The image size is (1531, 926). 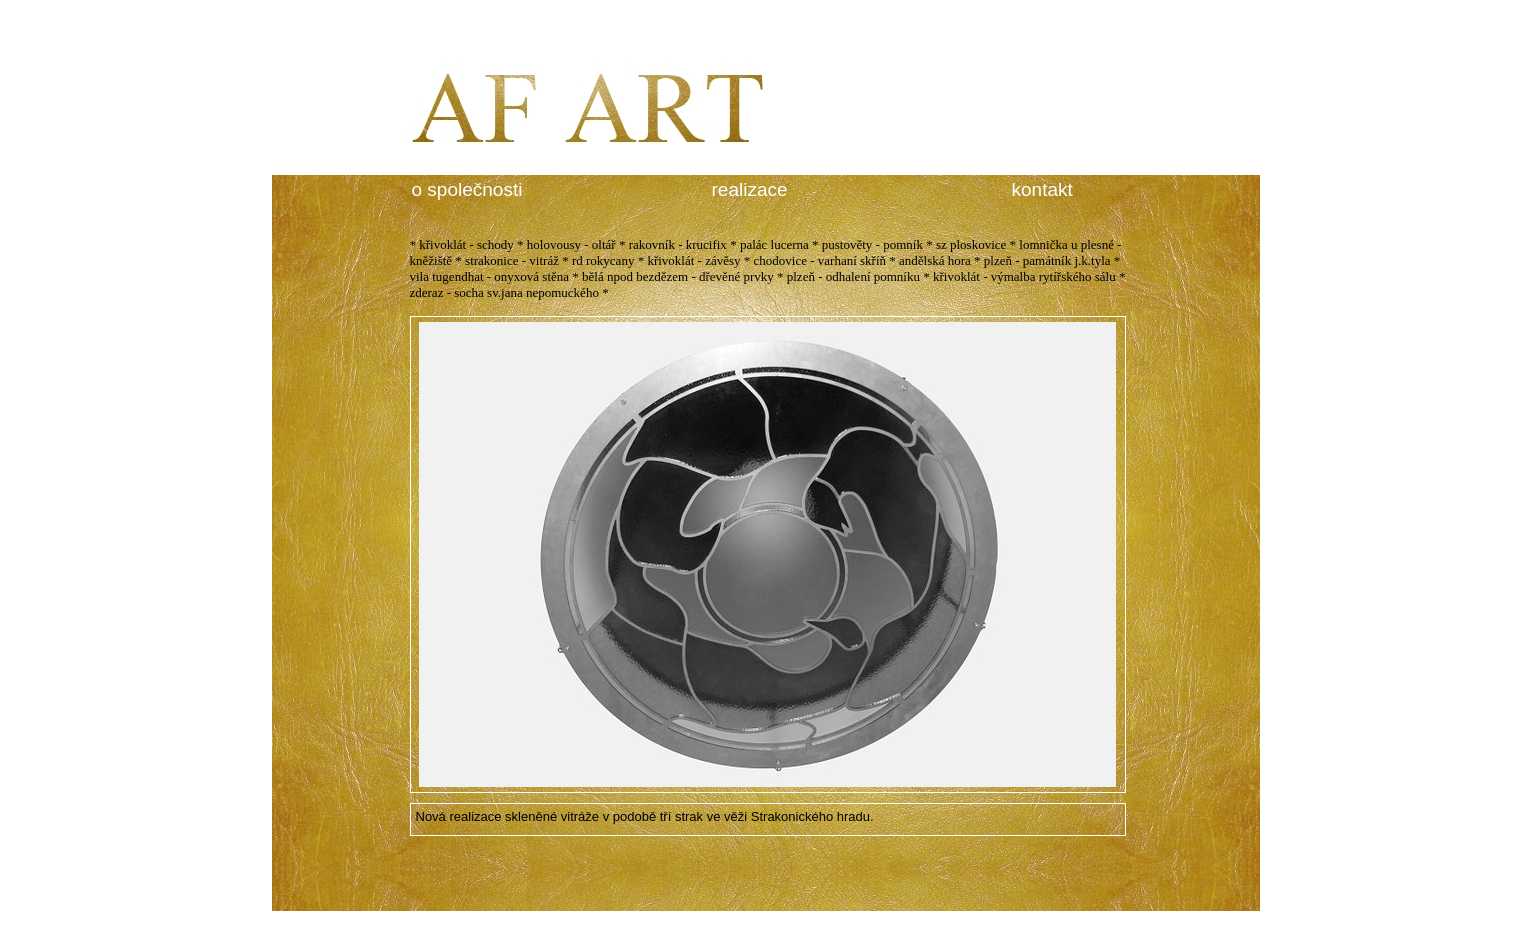 What do you see at coordinates (853, 276) in the screenshot?
I see `plzeň - odhalení pomníku` at bounding box center [853, 276].